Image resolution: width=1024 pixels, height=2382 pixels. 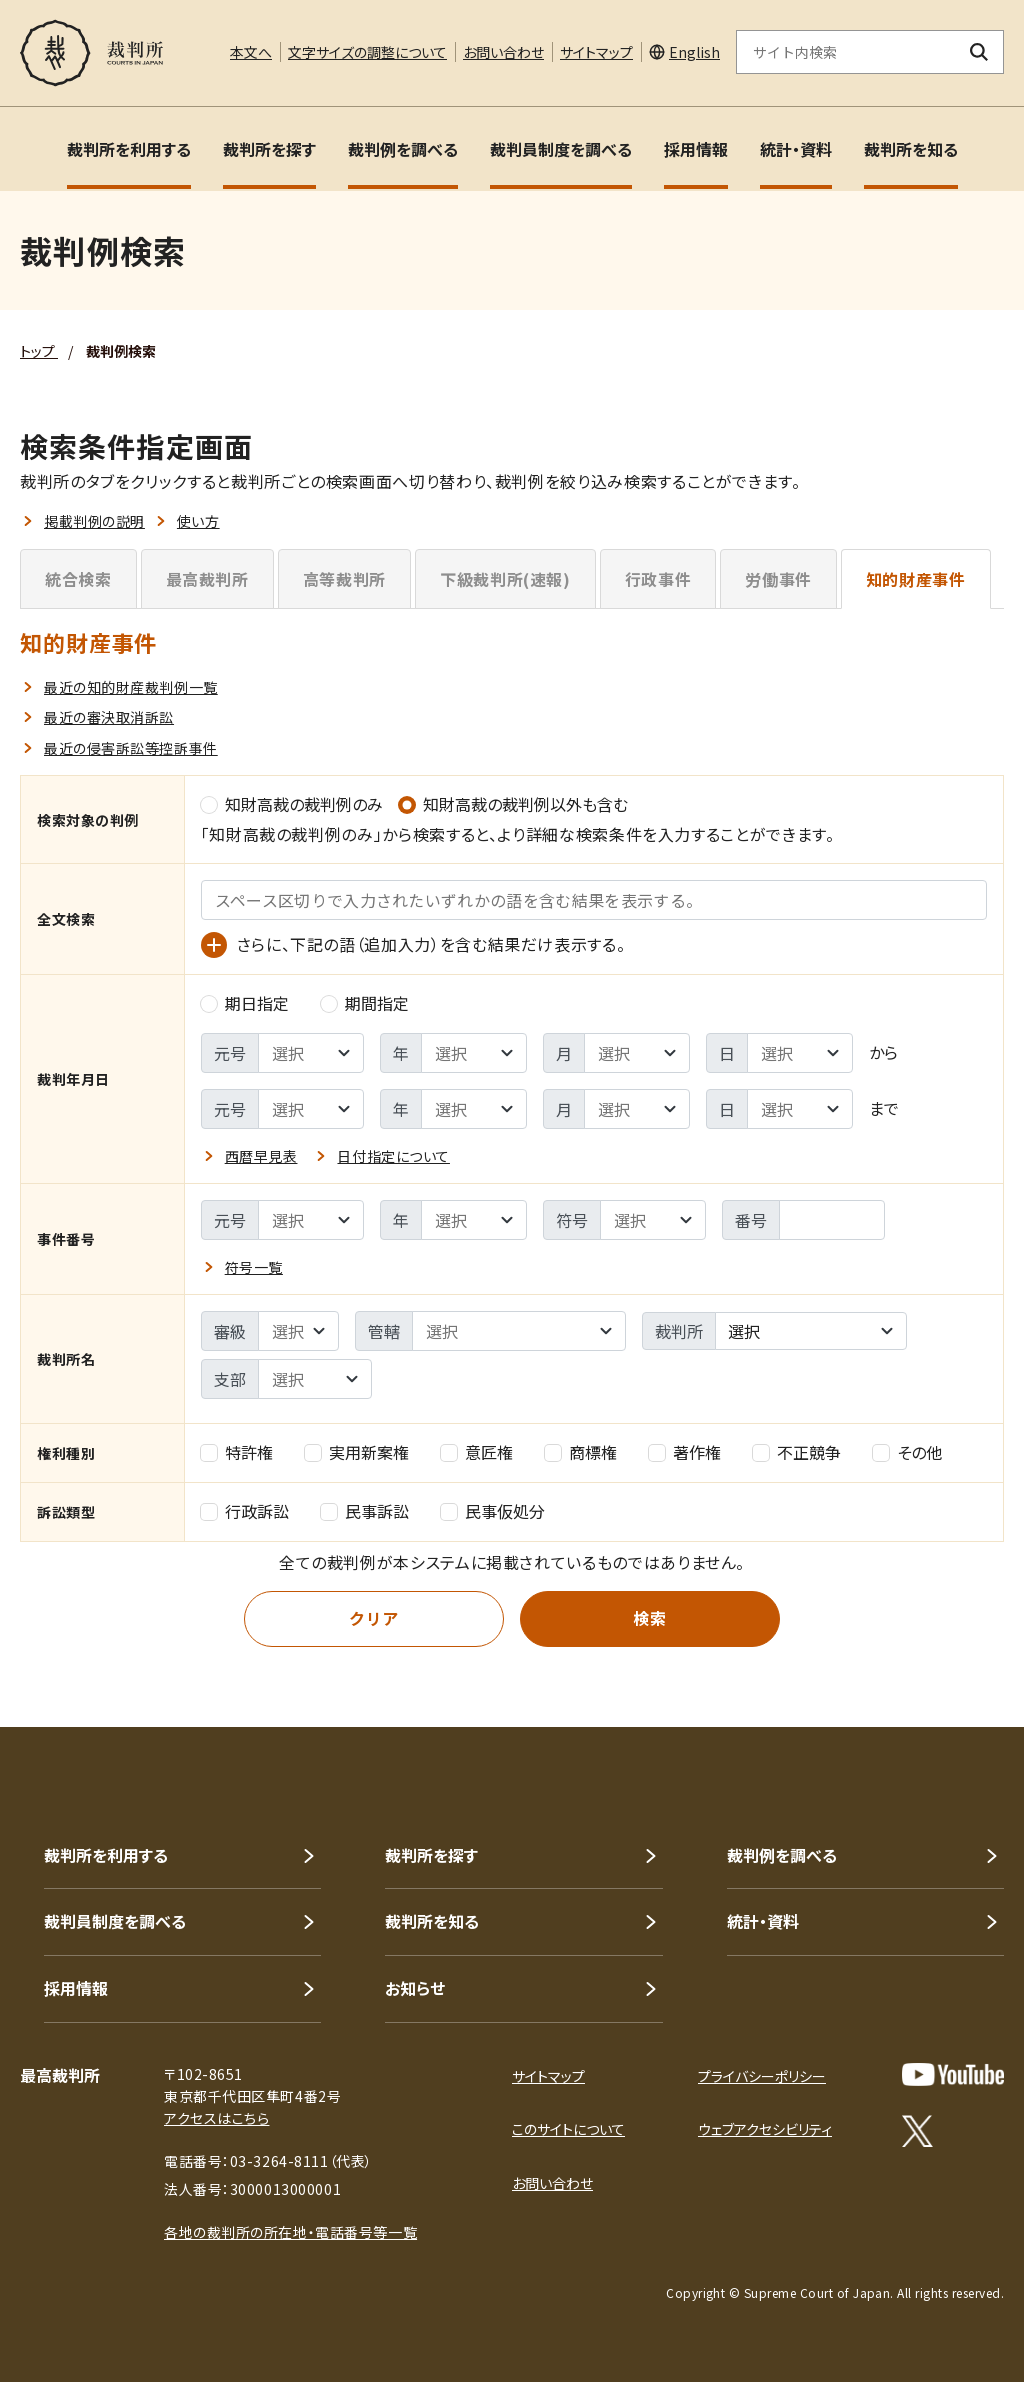 I want to click on 著作権, so click(x=685, y=1452).